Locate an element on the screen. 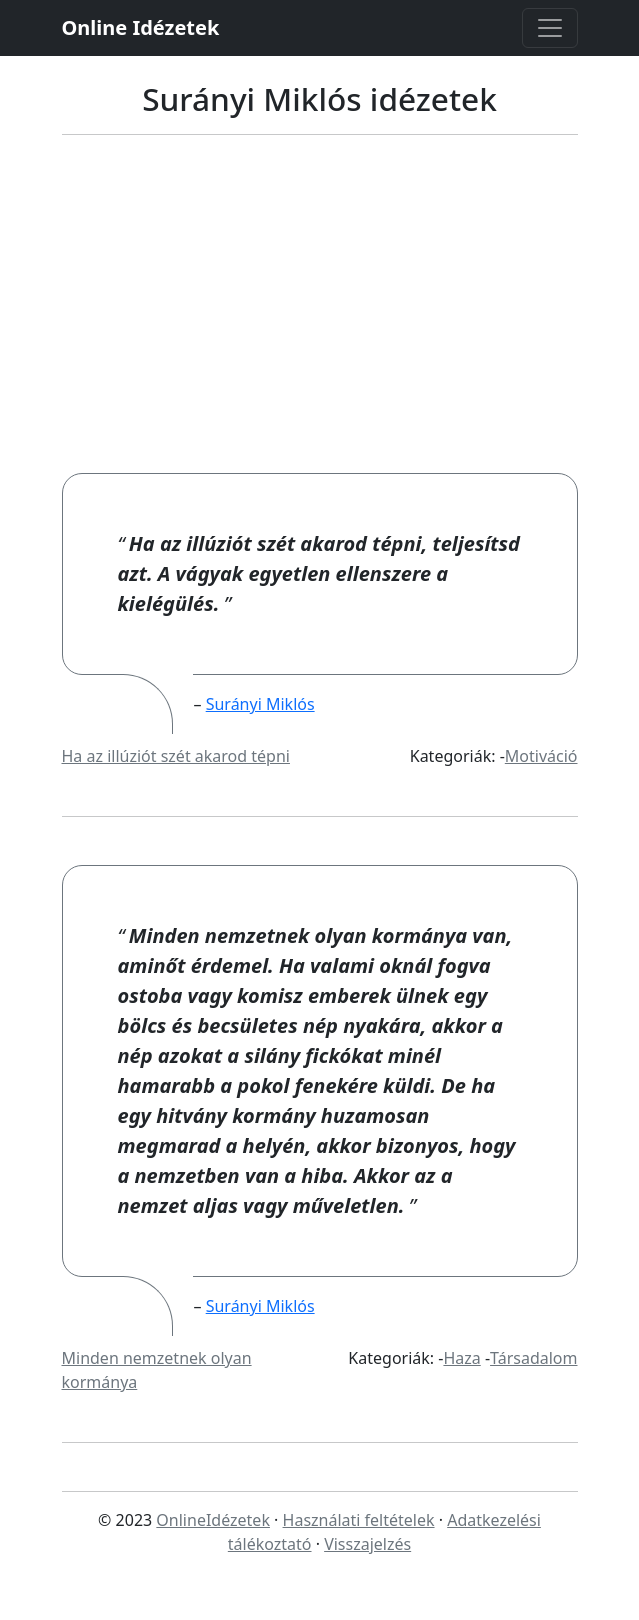 The height and width of the screenshot is (1620, 639). [Advertisement] is located at coordinates (319, 323).